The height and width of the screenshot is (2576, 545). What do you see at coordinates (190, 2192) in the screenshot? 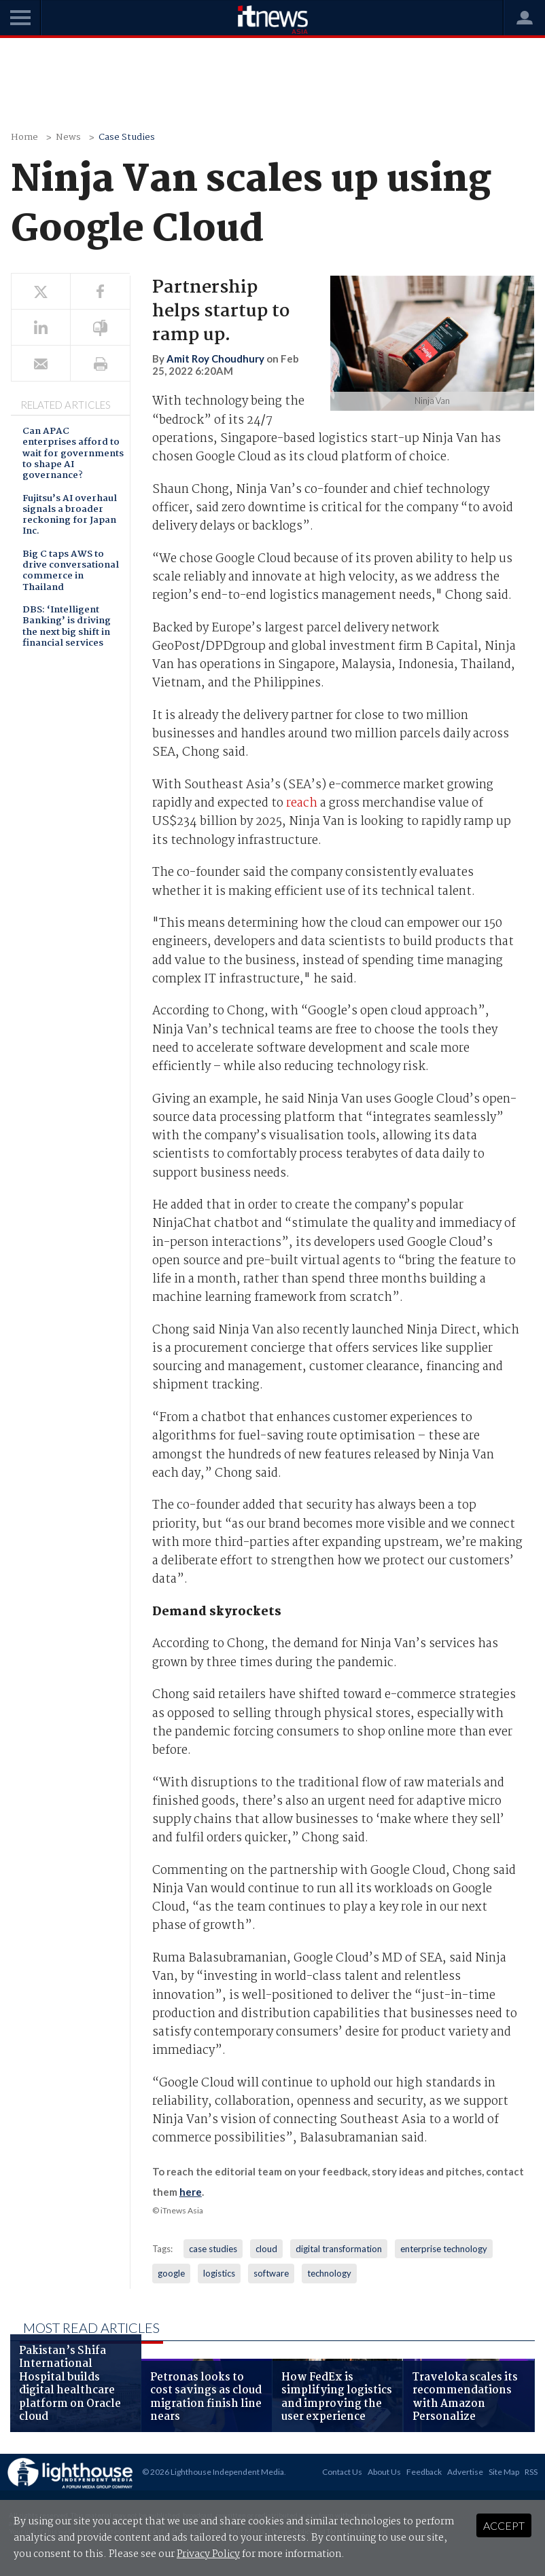
I see `here` at bounding box center [190, 2192].